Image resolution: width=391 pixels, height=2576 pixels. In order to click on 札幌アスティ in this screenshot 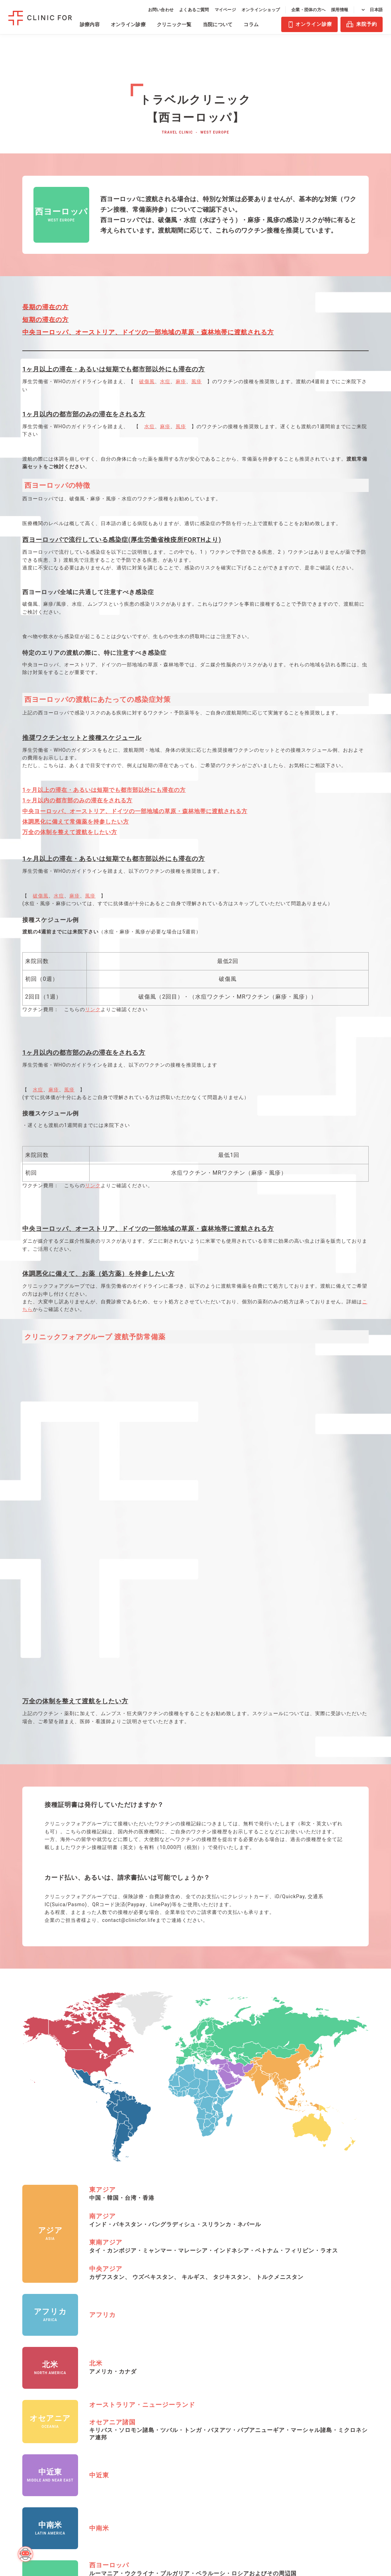, I will do `click(180, 2351)`.